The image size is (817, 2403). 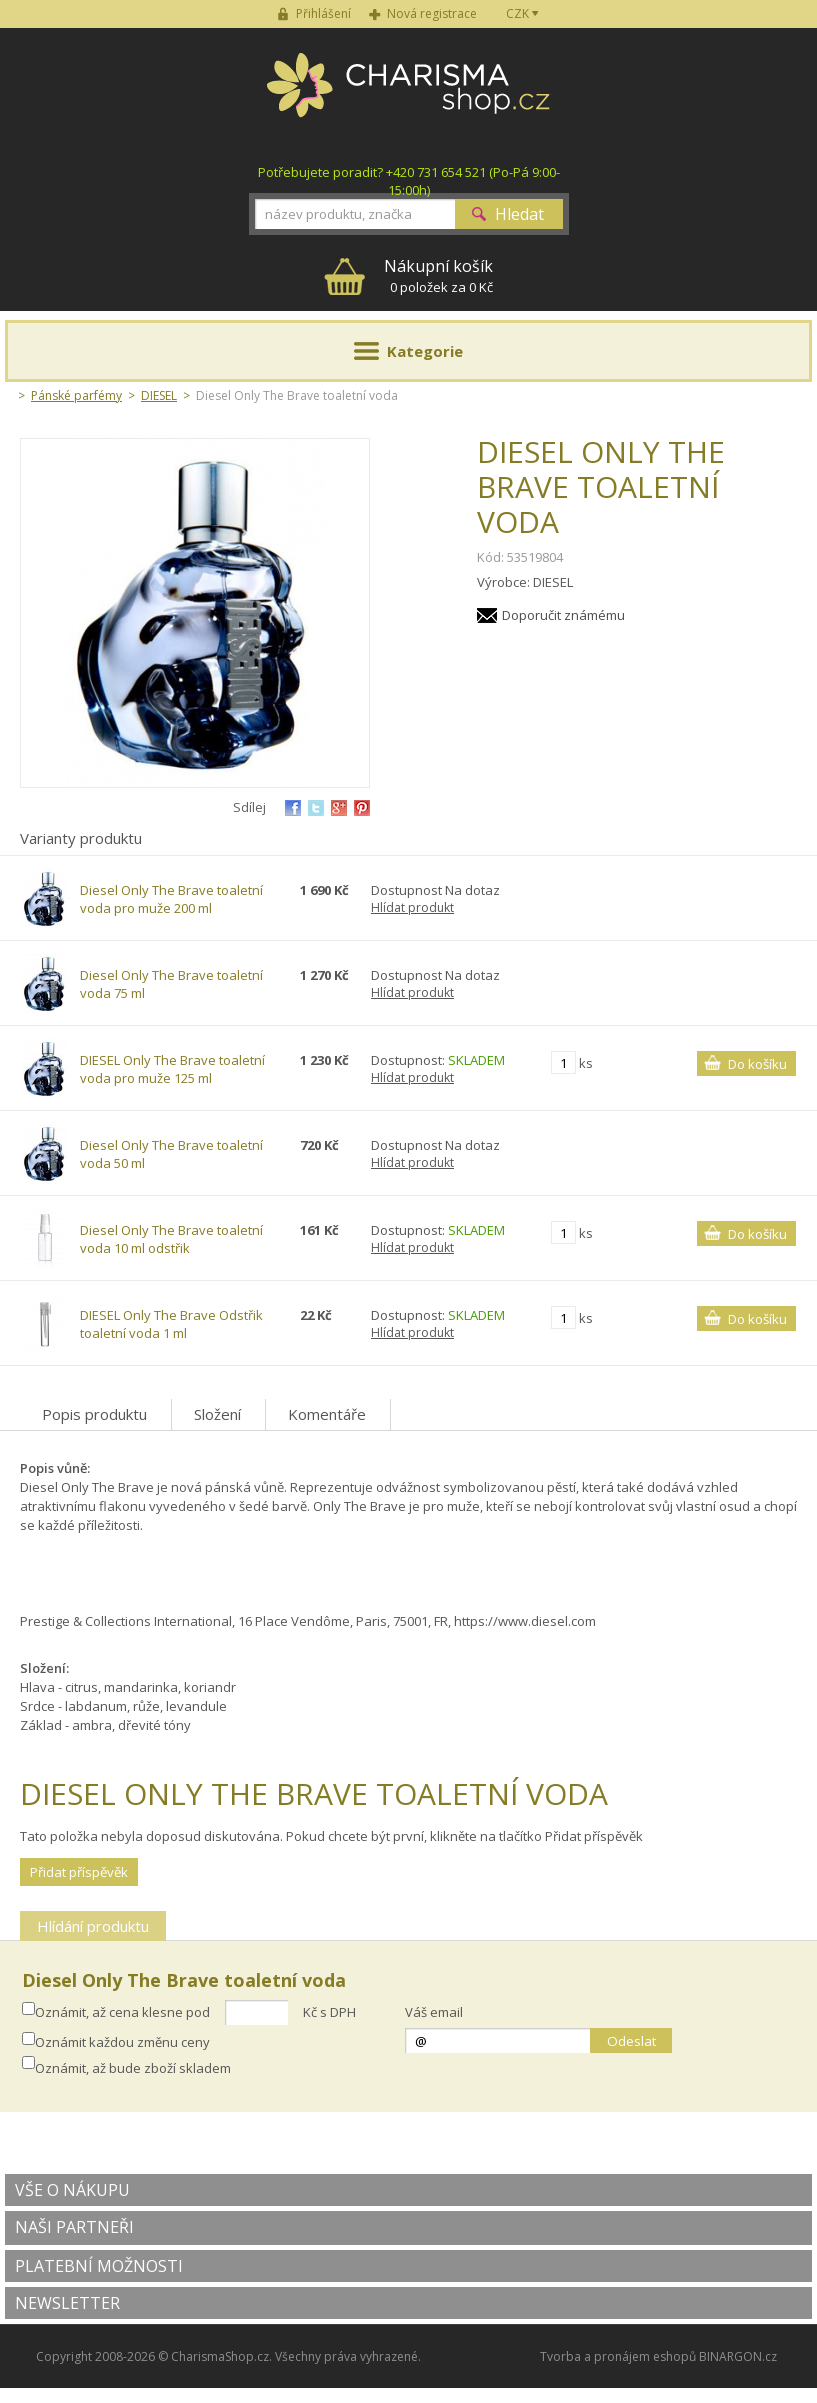 I want to click on BINARGON.cz, so click(x=738, y=2356).